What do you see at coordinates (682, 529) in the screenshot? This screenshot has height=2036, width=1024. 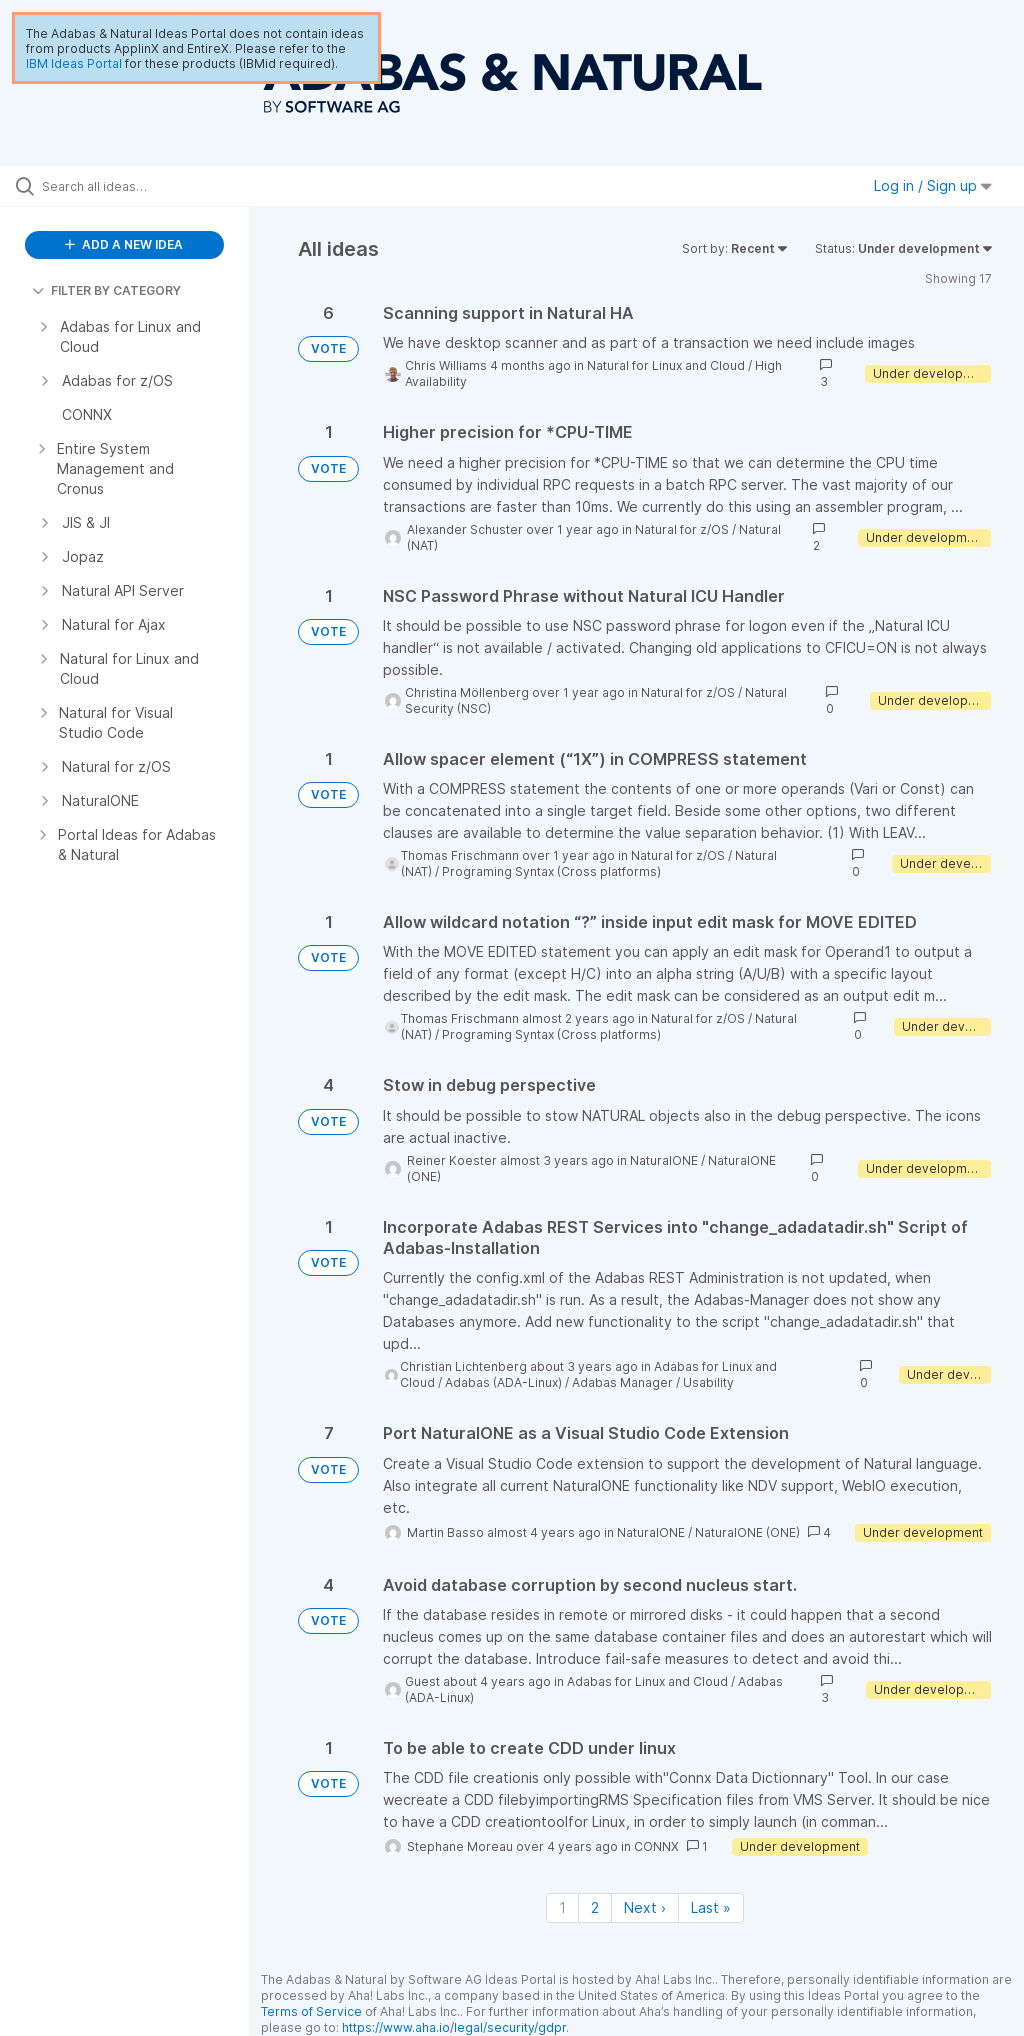 I see `Natural for z/OS` at bounding box center [682, 529].